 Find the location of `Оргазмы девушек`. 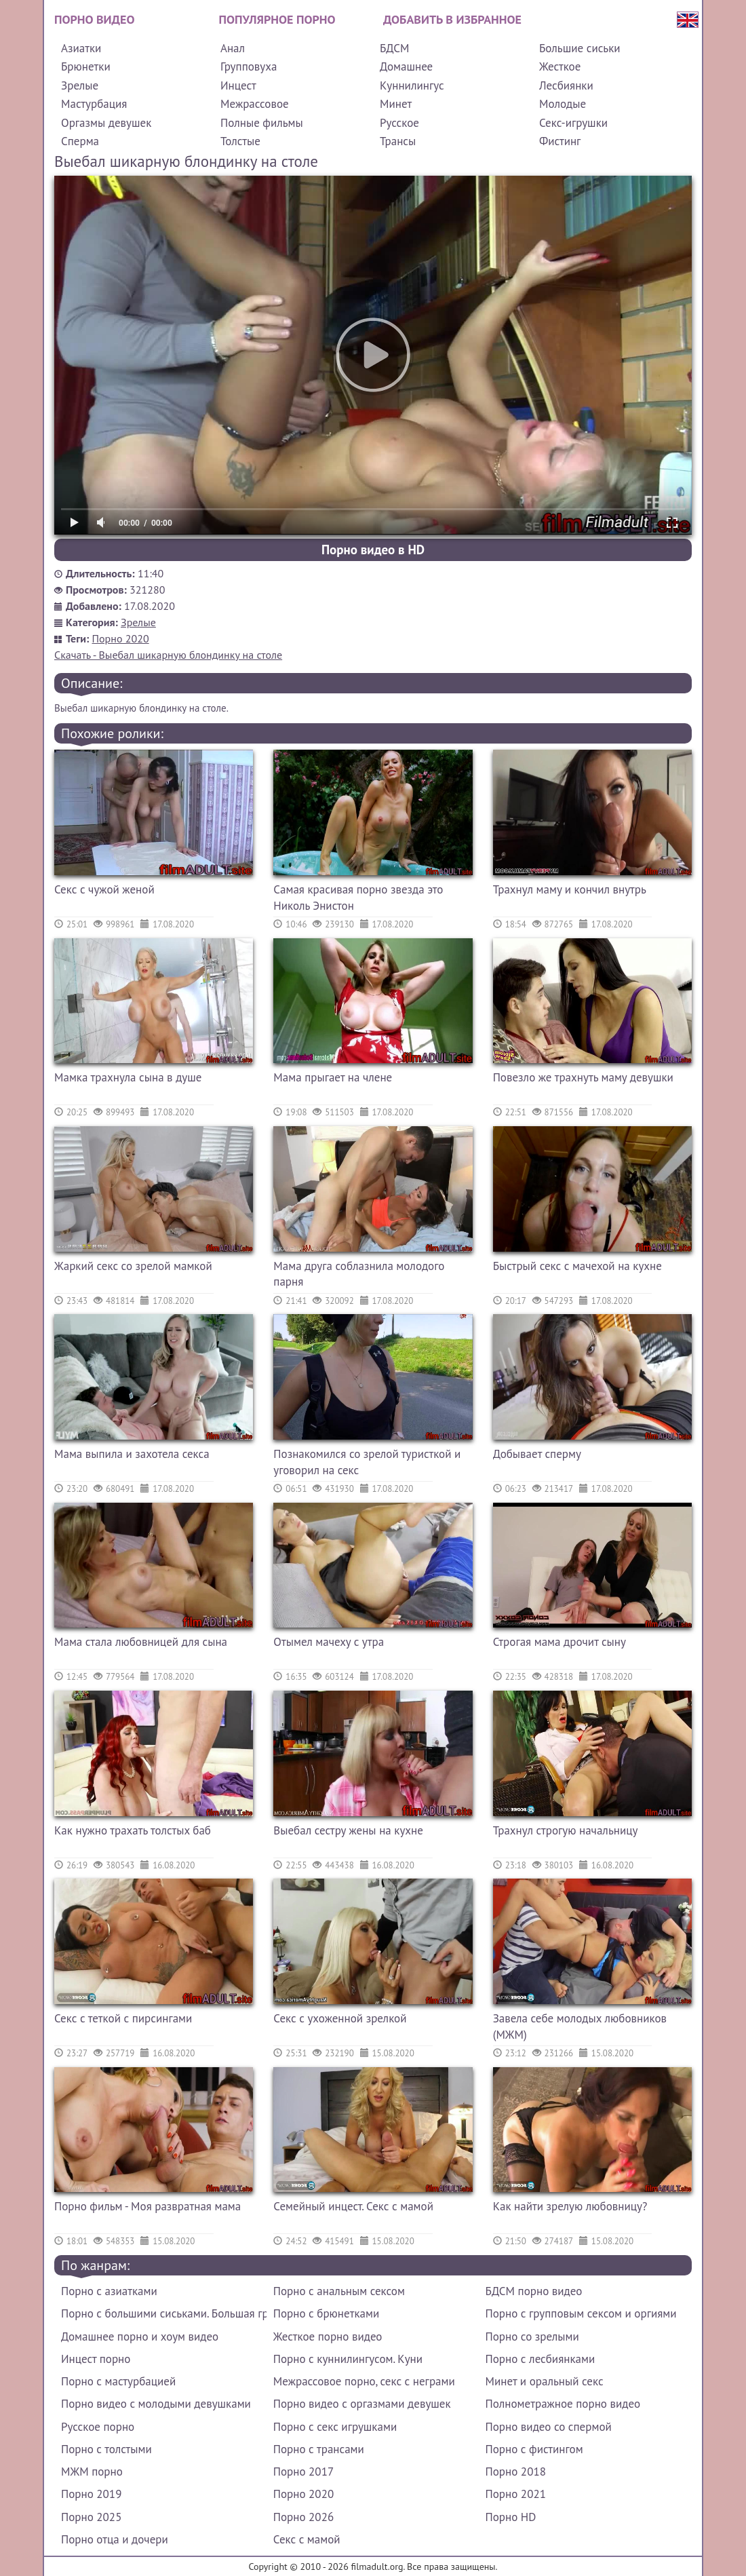

Оргазмы девушек is located at coordinates (106, 122).